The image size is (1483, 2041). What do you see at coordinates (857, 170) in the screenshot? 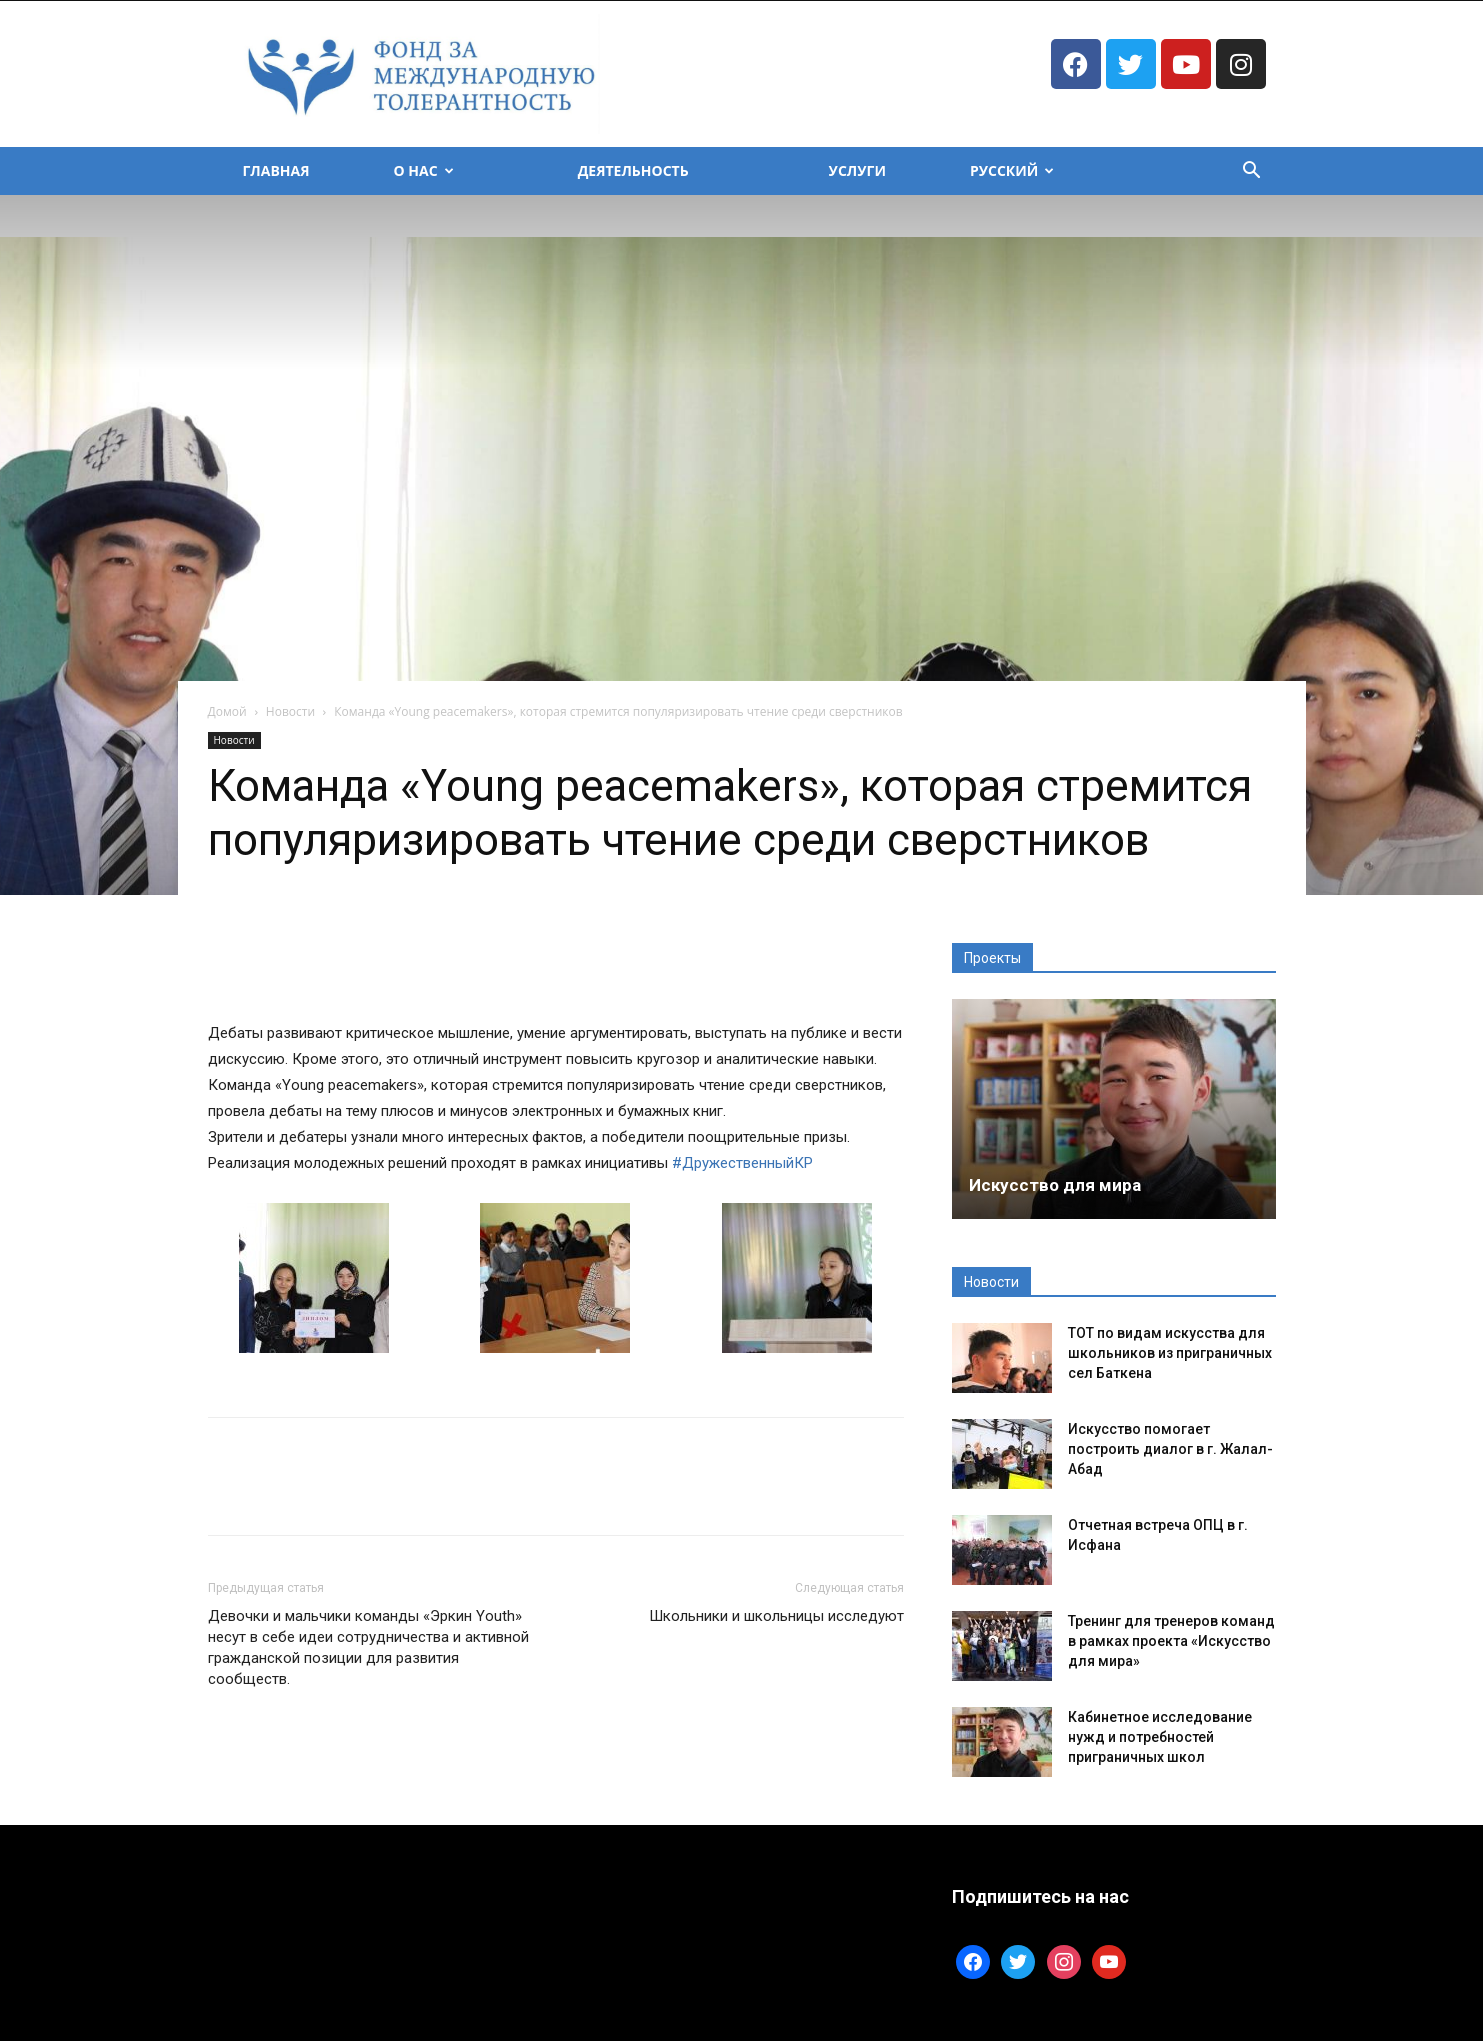
I see `Услуги` at bounding box center [857, 170].